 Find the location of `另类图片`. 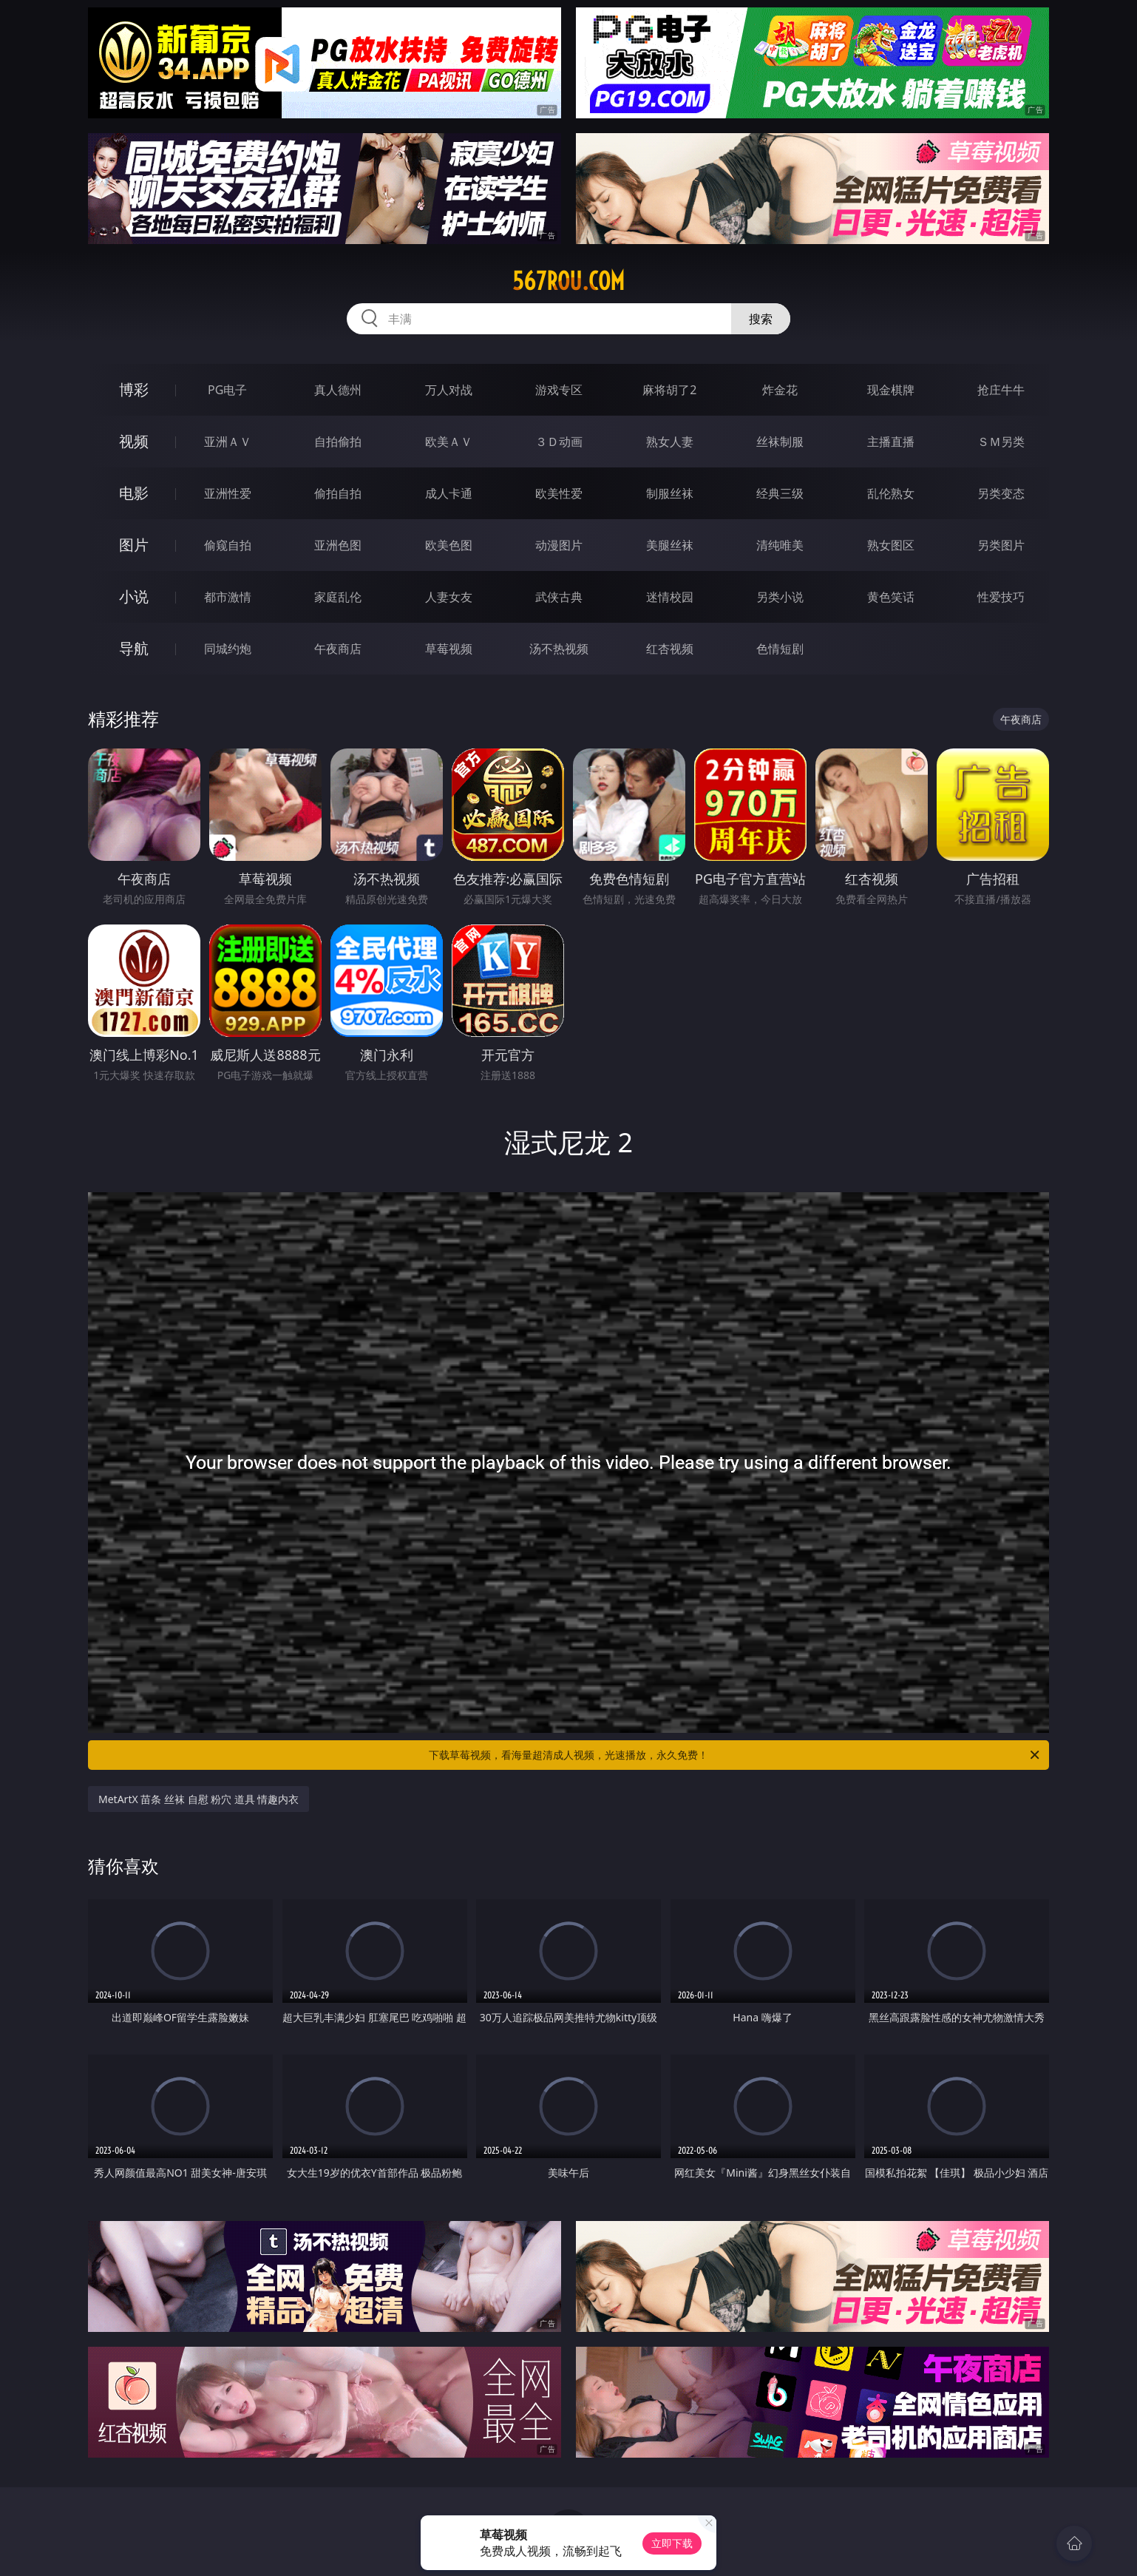

另类图片 is located at coordinates (1001, 545).